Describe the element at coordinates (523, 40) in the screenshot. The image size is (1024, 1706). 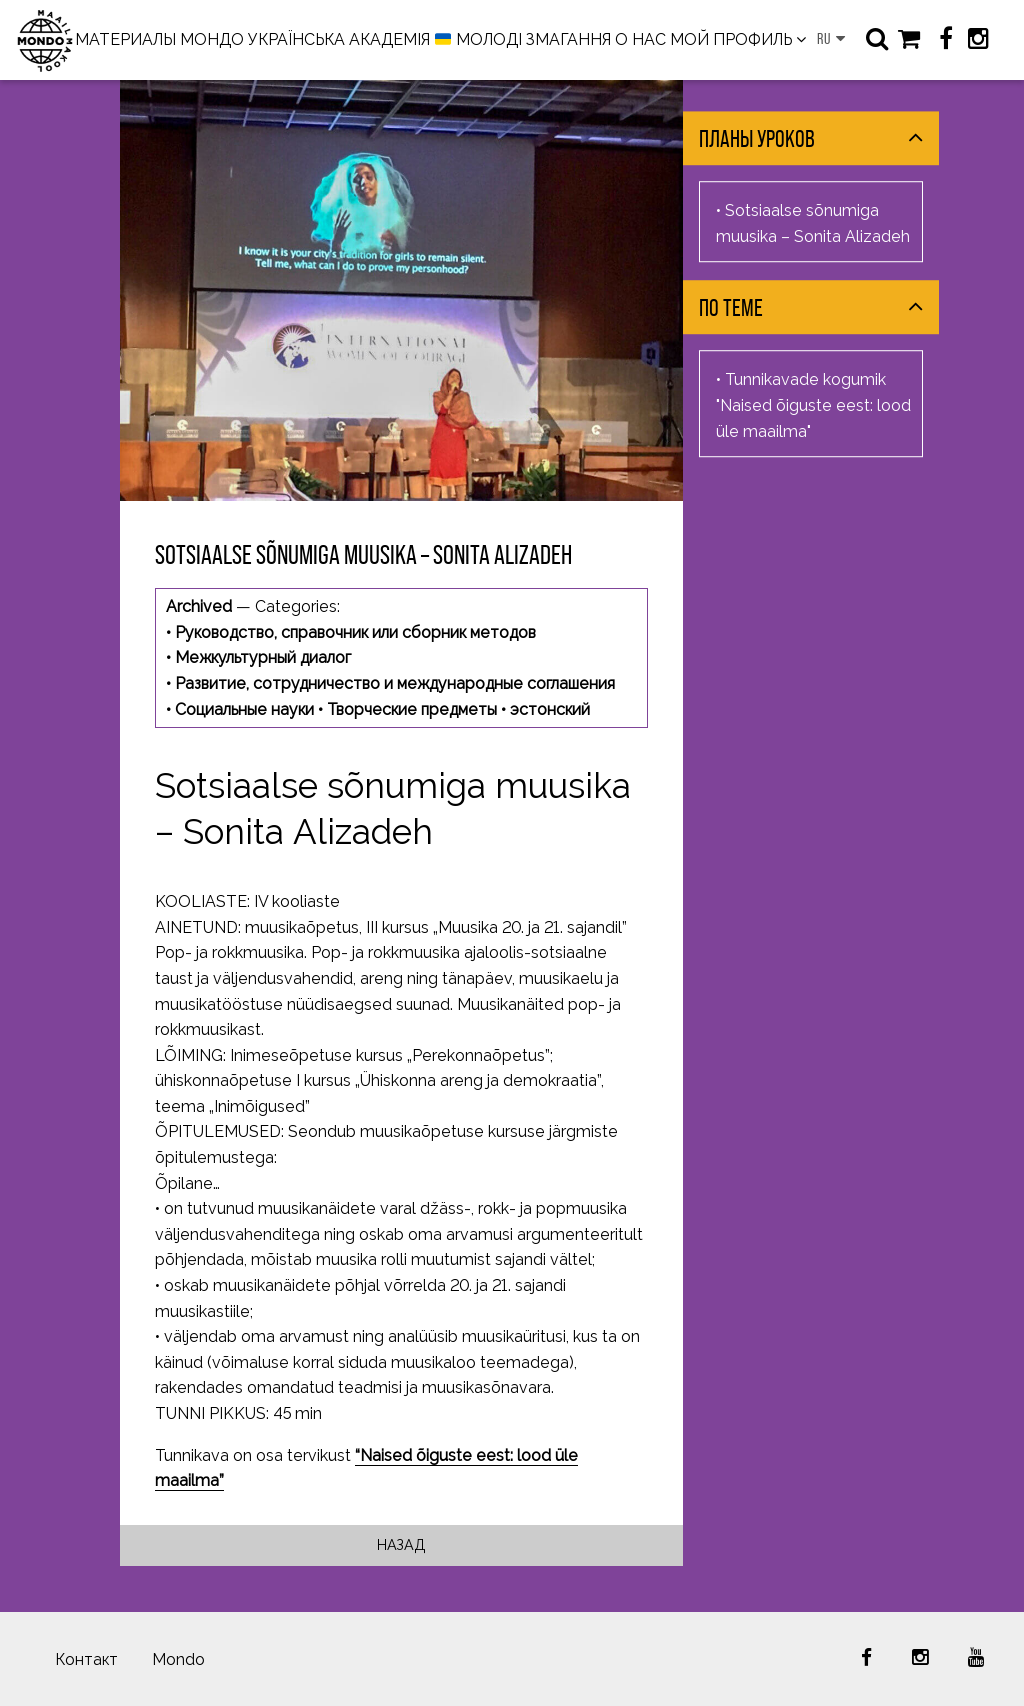
I see `МОЛОДІ ЗМАГАННЯ` at that location.